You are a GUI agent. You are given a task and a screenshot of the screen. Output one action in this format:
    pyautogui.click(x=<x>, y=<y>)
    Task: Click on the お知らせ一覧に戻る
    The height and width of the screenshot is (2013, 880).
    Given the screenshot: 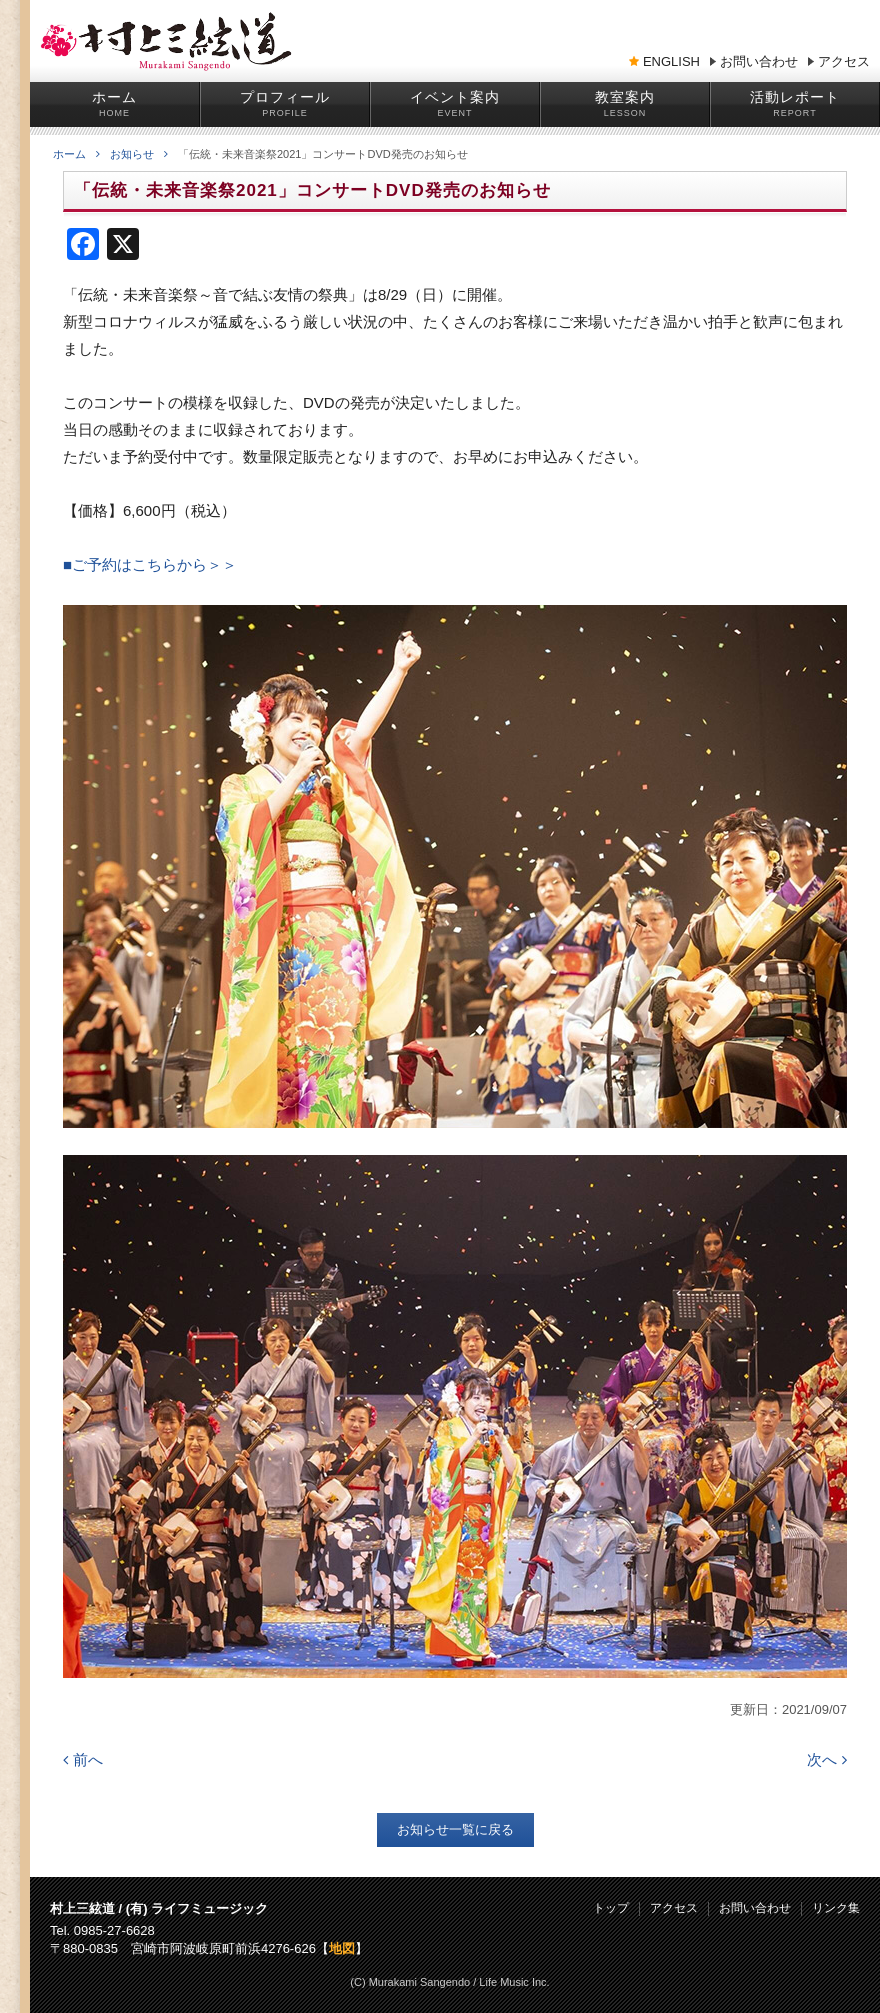 What is the action you would take?
    pyautogui.click(x=455, y=1829)
    